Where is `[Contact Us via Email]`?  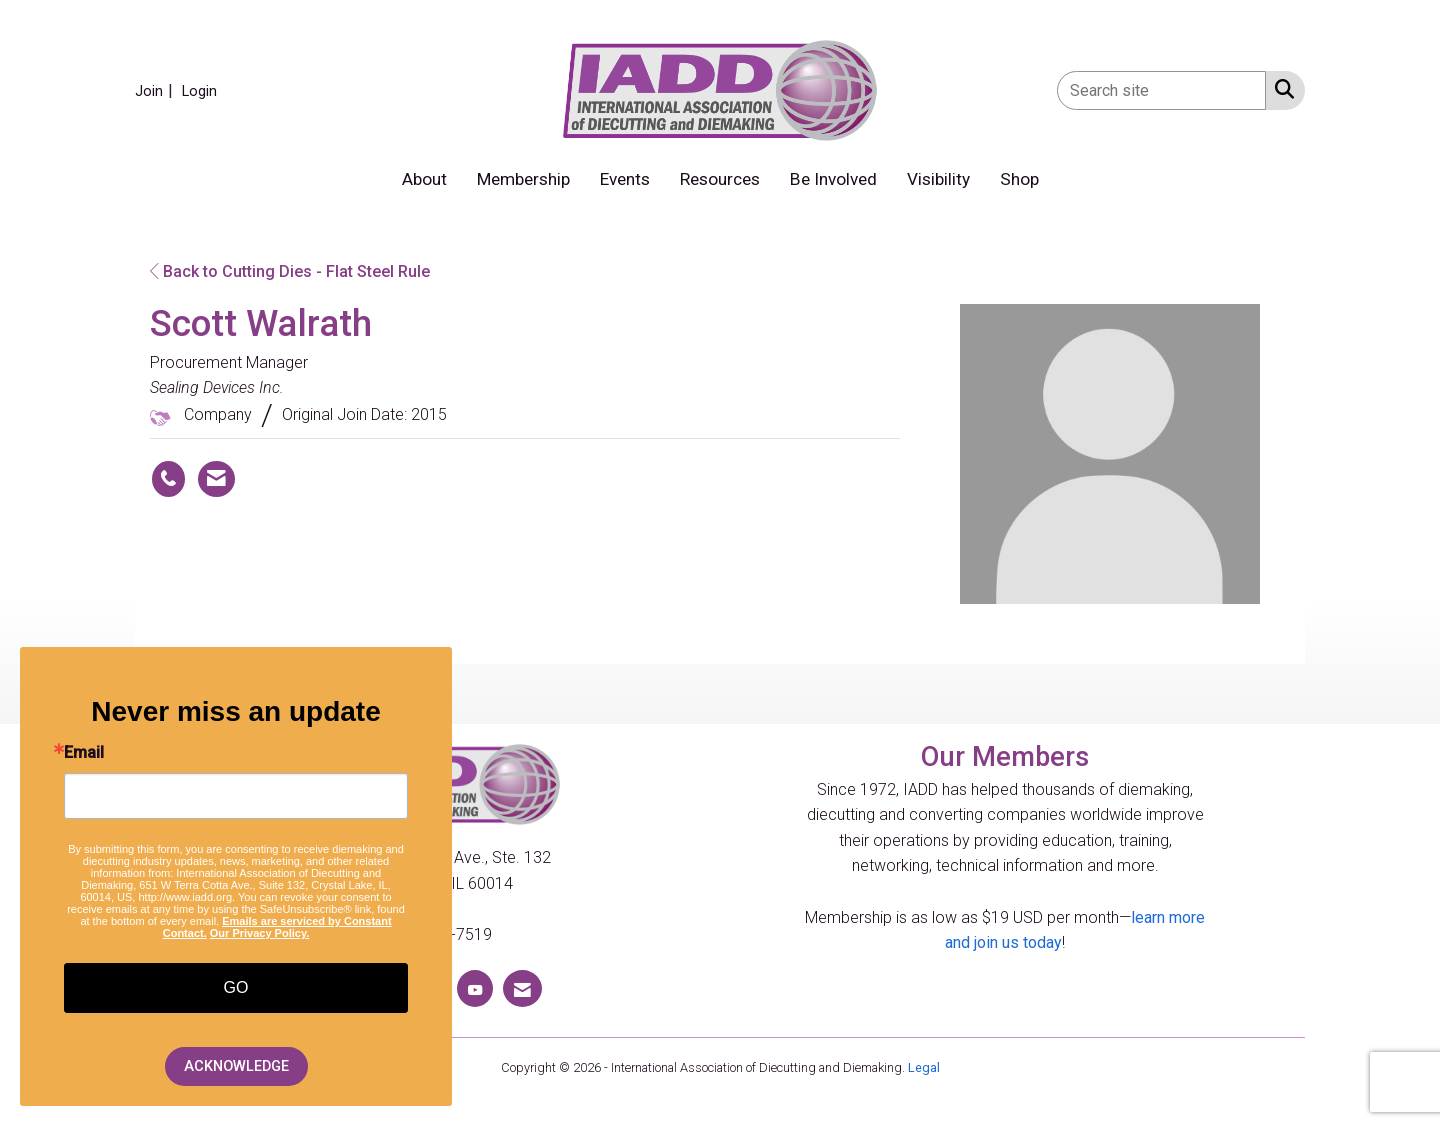
[Contact Us via Email] is located at coordinates (522, 988).